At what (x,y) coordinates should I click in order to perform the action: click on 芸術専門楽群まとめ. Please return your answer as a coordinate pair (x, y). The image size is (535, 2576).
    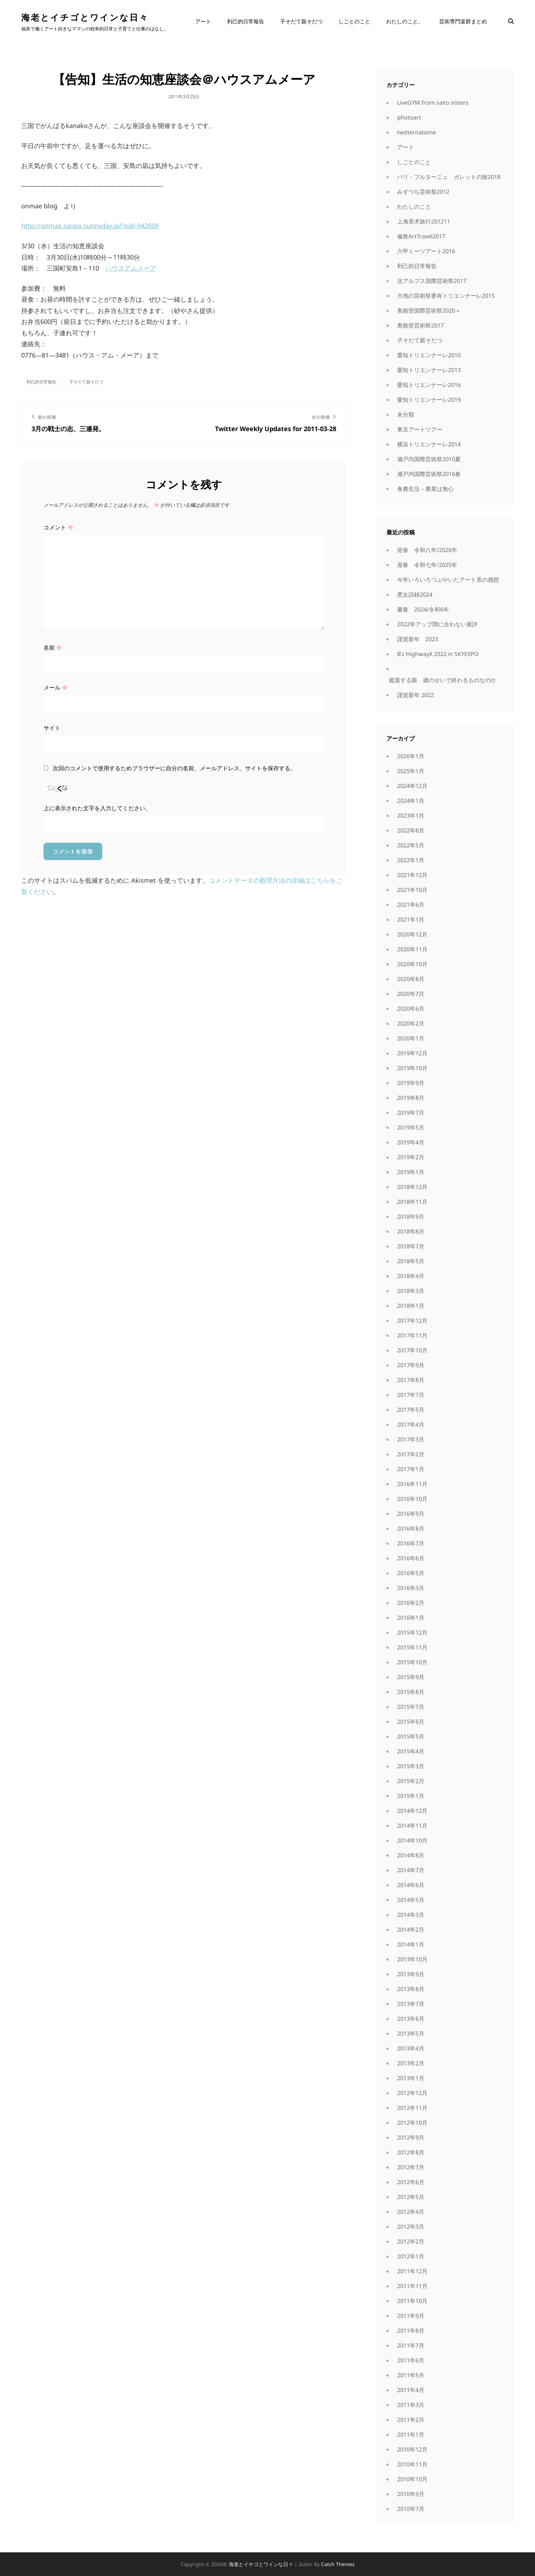
    Looking at the image, I should click on (463, 21).